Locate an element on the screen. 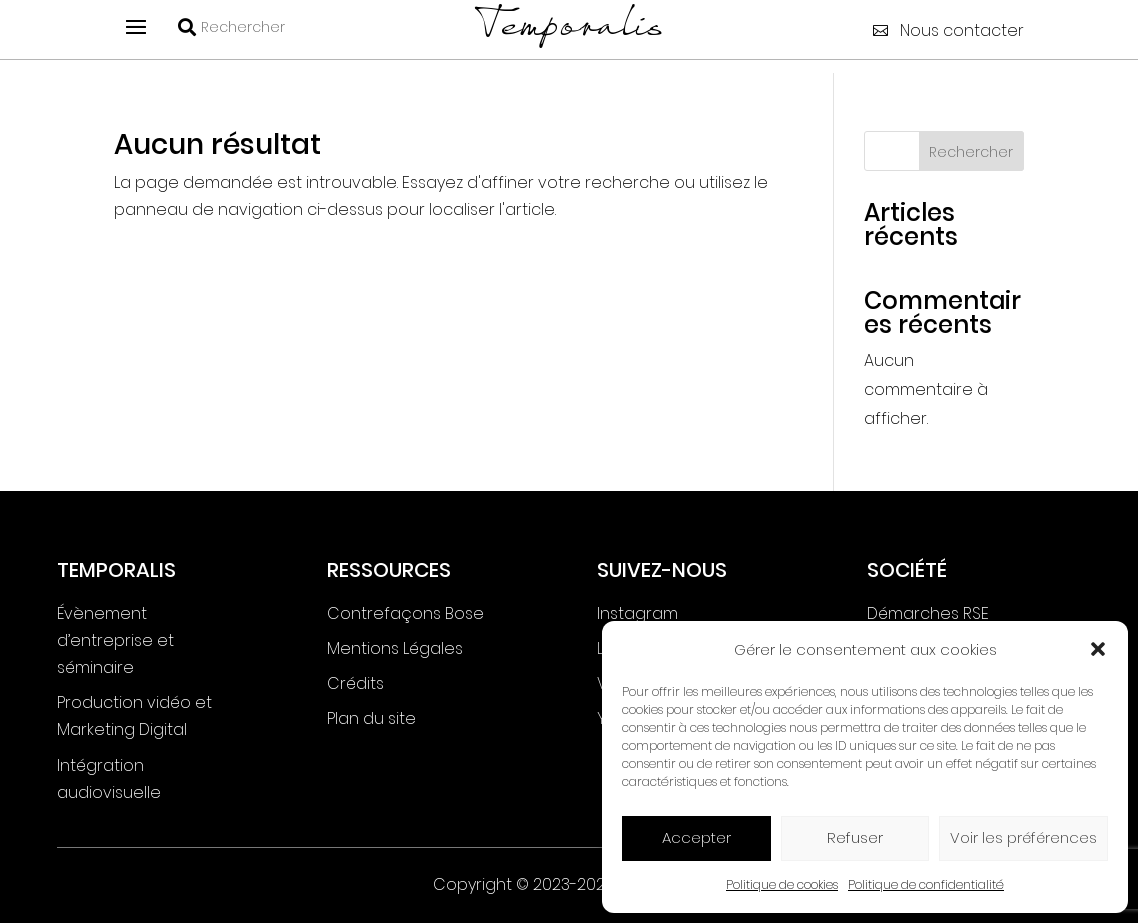 The height and width of the screenshot is (923, 1138). [button] is located at coordinates (1098, 649).